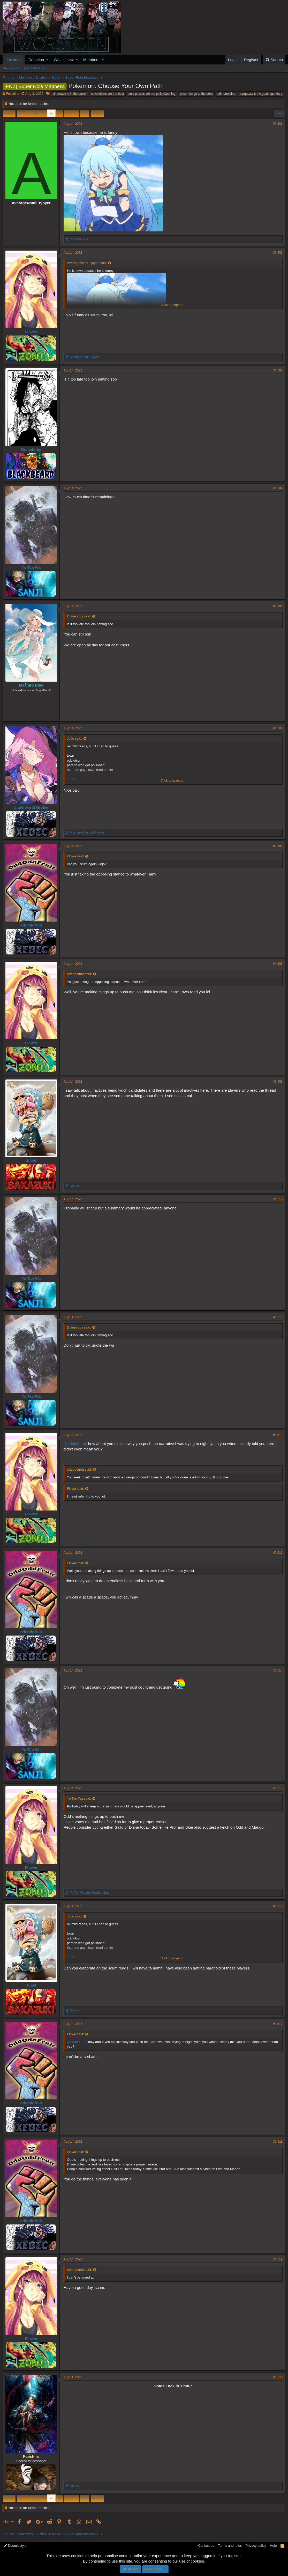 The width and height of the screenshot is (288, 2576). Describe the element at coordinates (273, 2546) in the screenshot. I see `Help` at that location.